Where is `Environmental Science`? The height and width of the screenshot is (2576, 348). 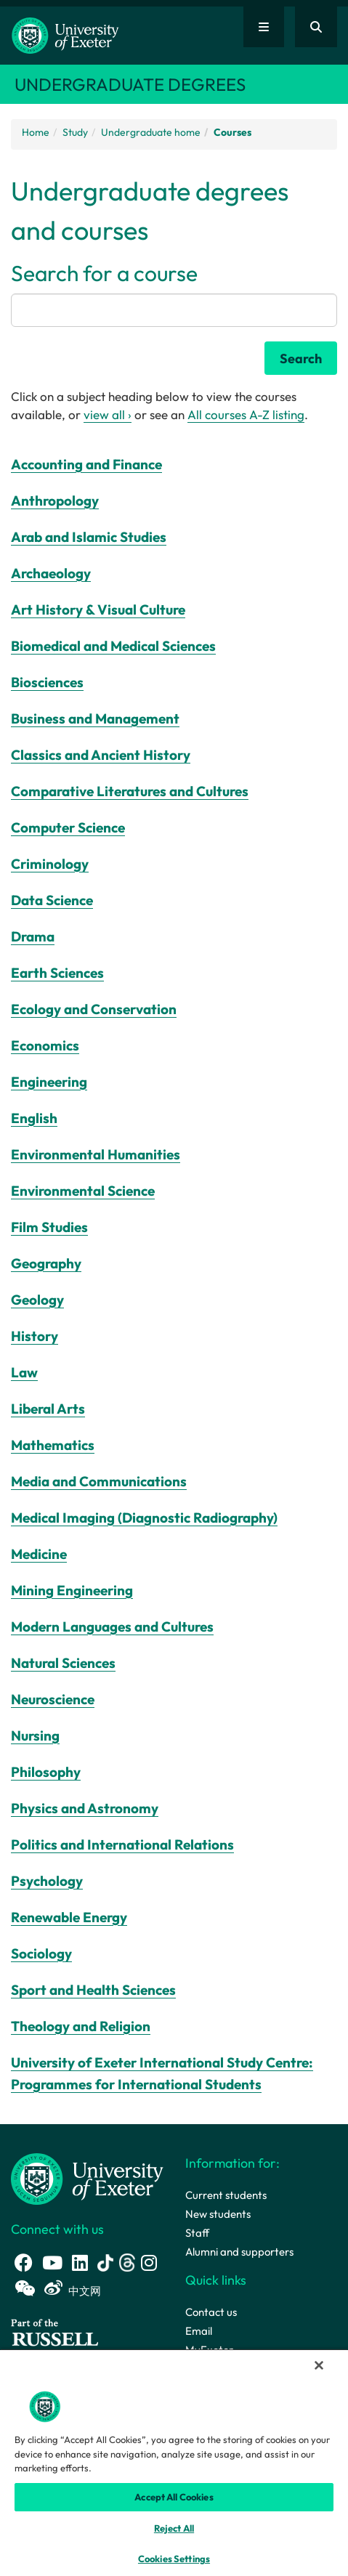 Environmental Science is located at coordinates (83, 1190).